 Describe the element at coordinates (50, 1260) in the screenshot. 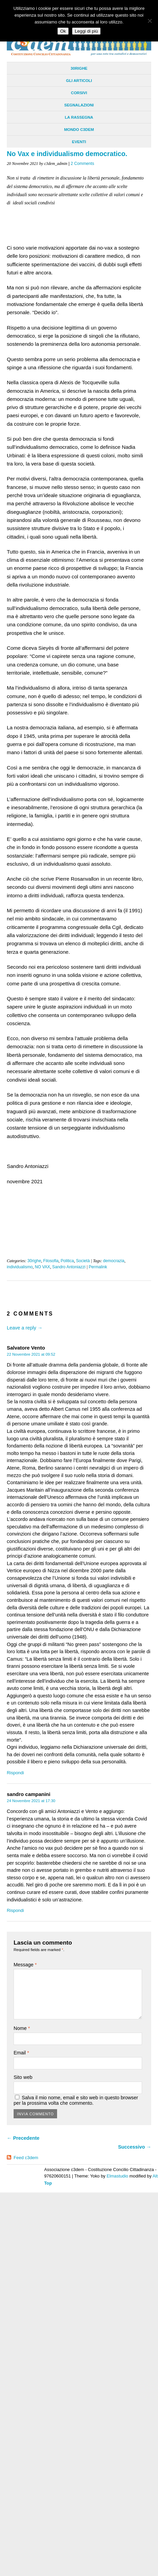

I see `Filosofia` at that location.